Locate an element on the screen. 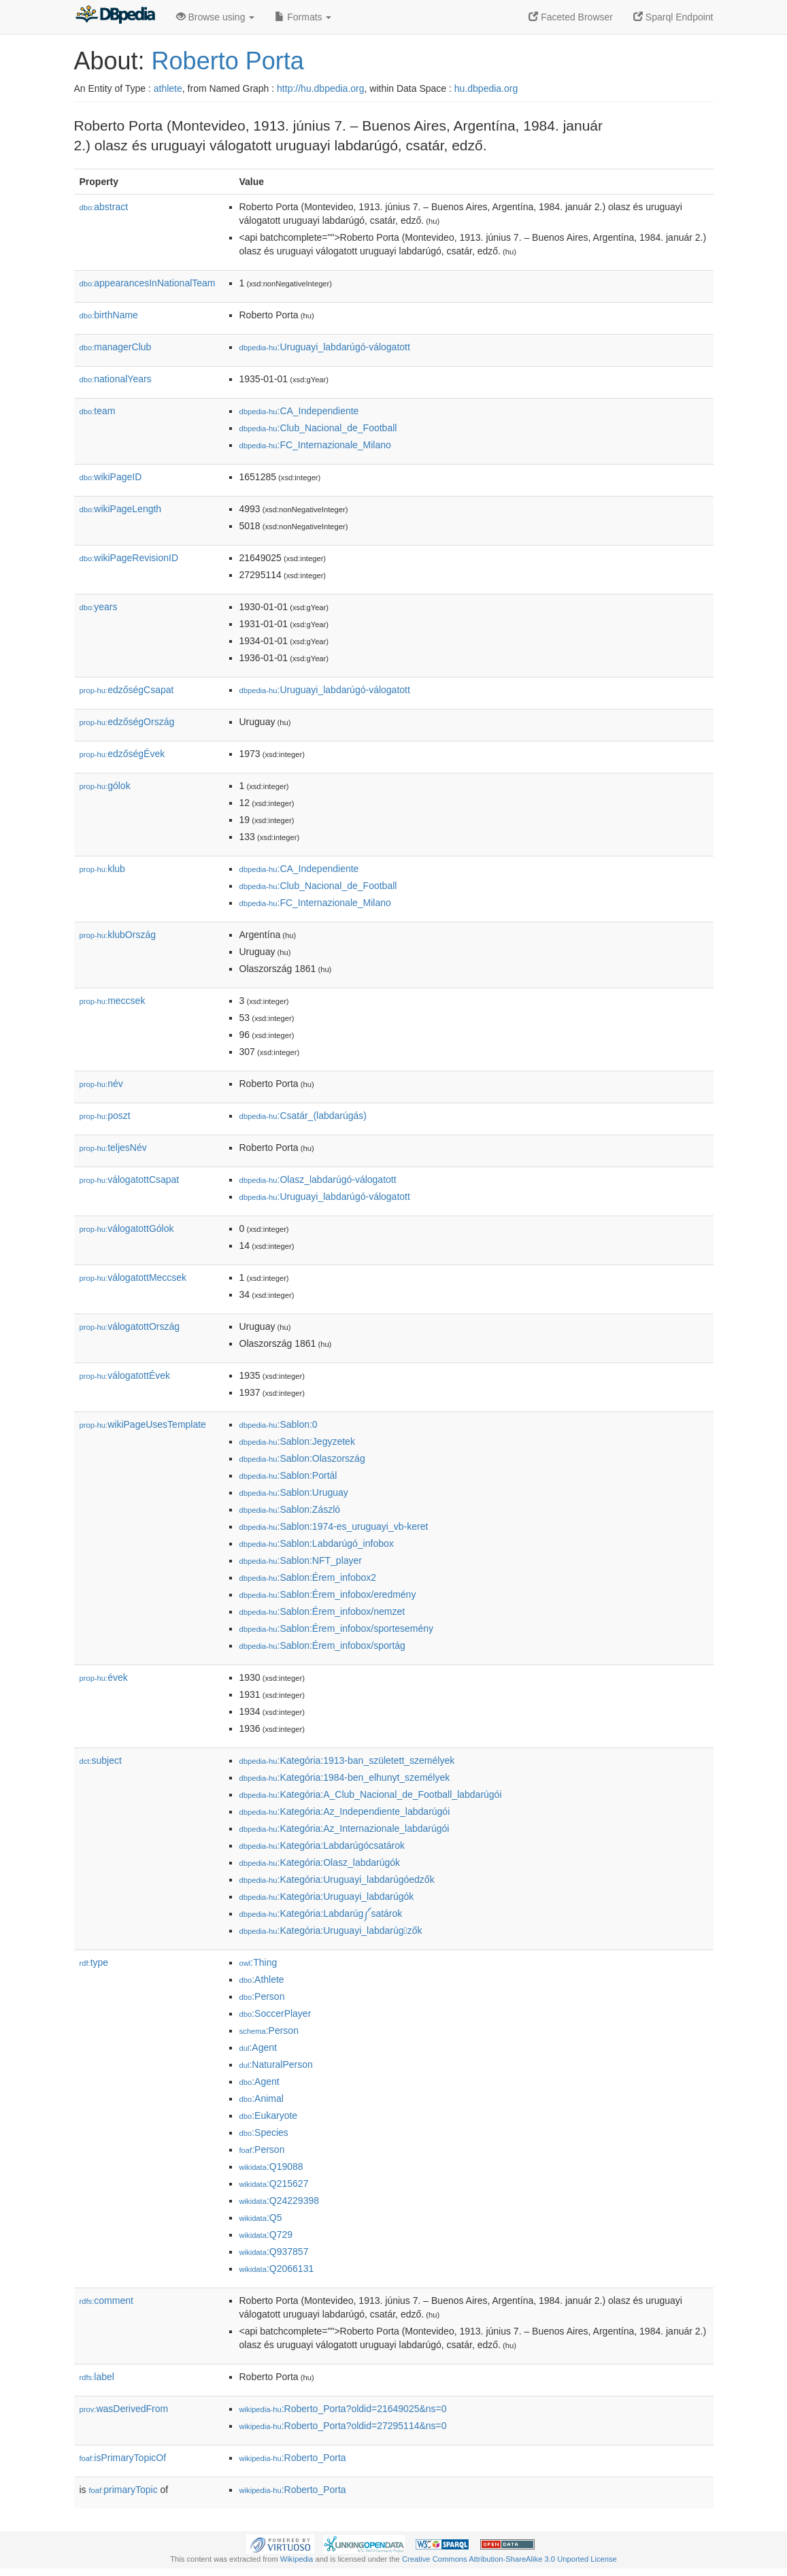 The image size is (787, 2576). :Q2066131 is located at coordinates (276, 2268).